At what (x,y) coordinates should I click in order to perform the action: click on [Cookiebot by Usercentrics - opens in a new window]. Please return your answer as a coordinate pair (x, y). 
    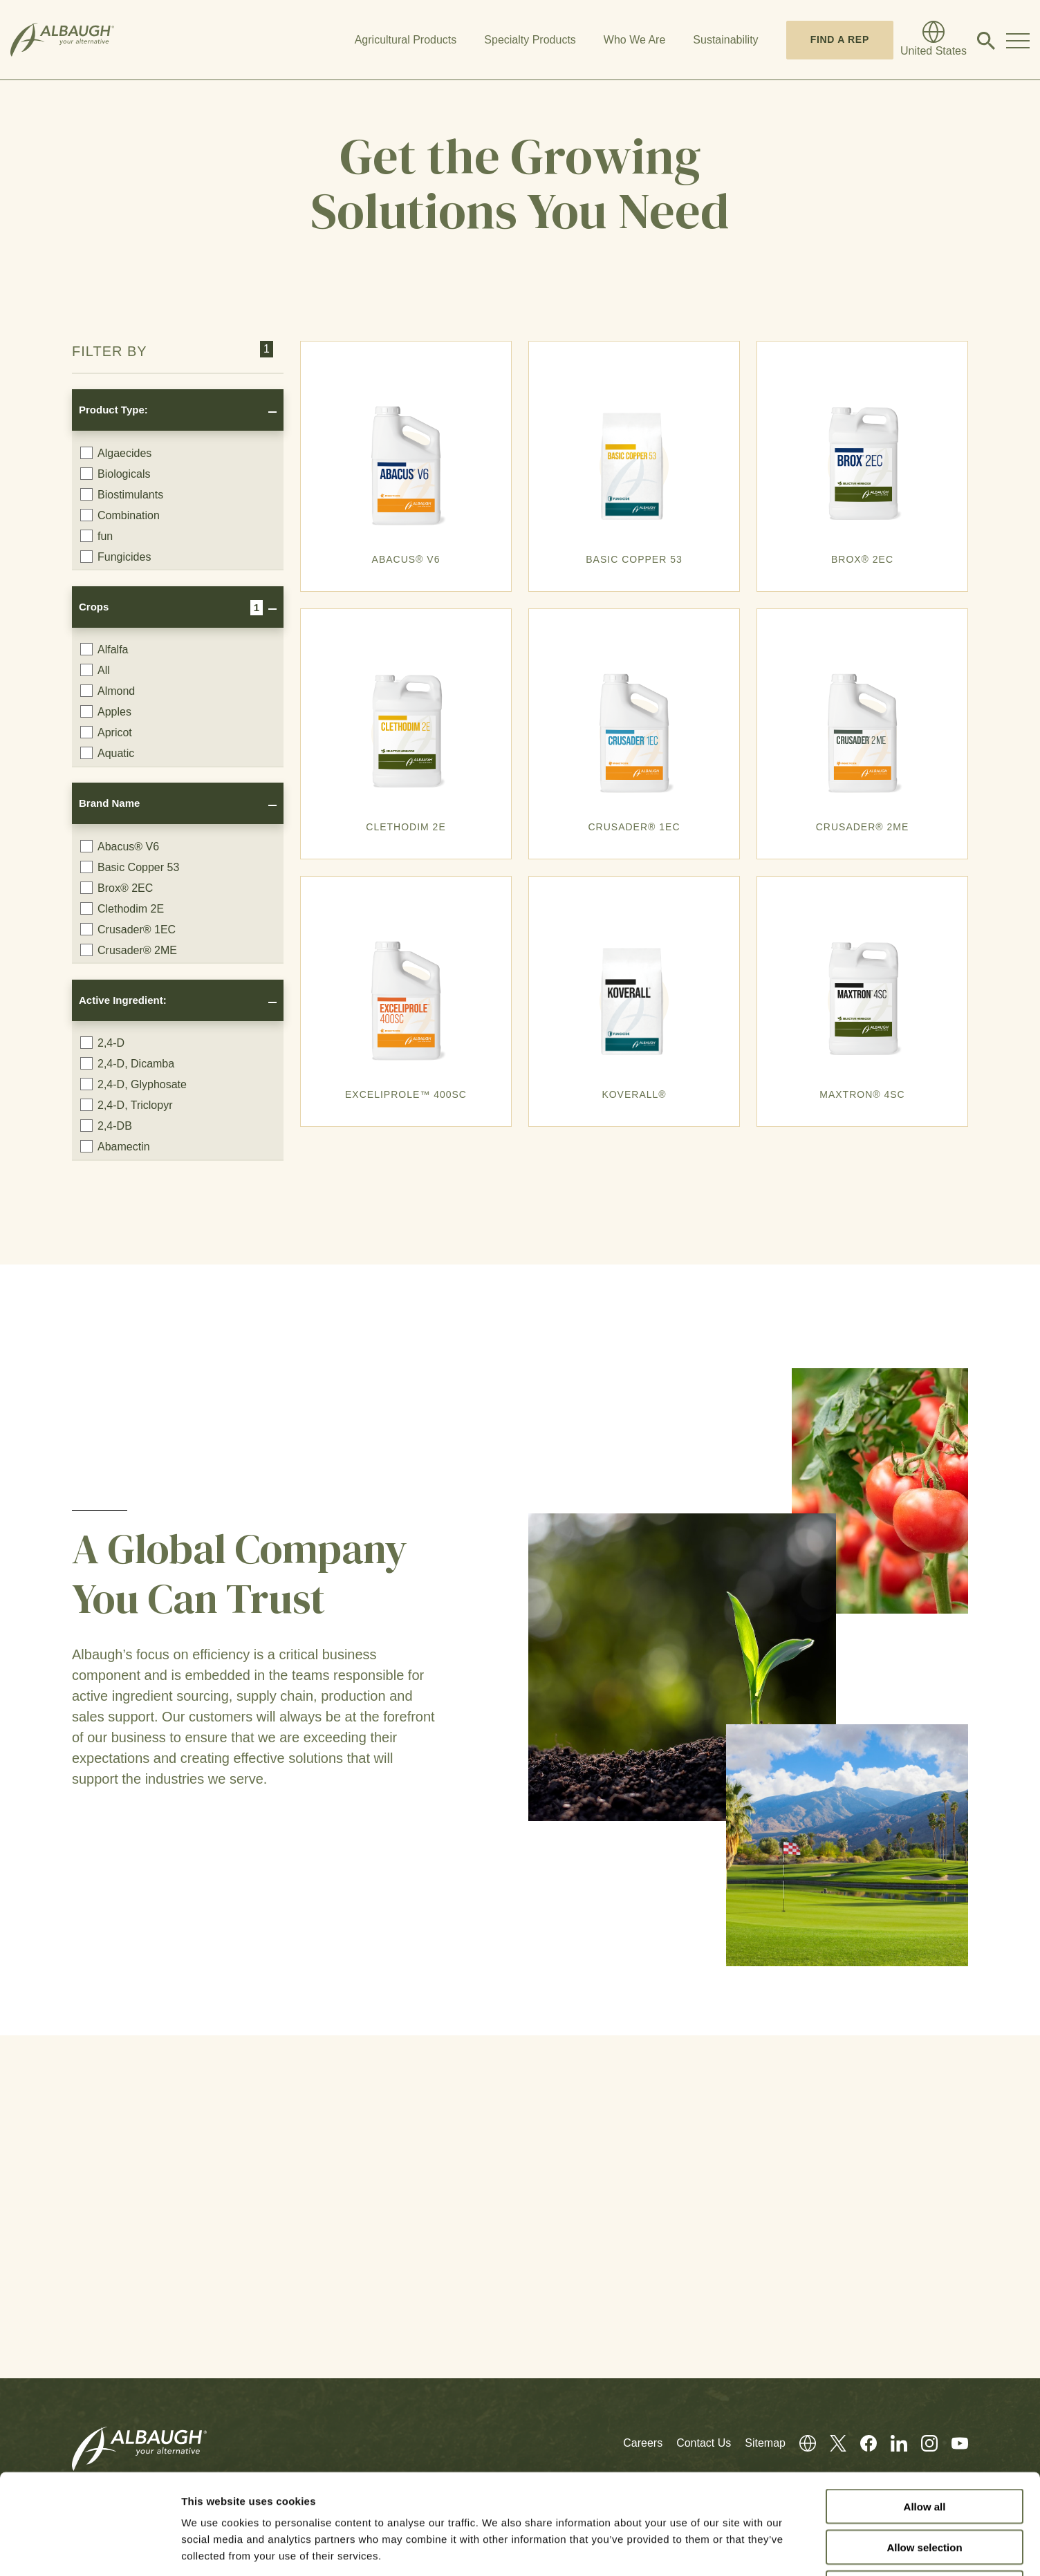
    Looking at the image, I should click on (89, 2549).